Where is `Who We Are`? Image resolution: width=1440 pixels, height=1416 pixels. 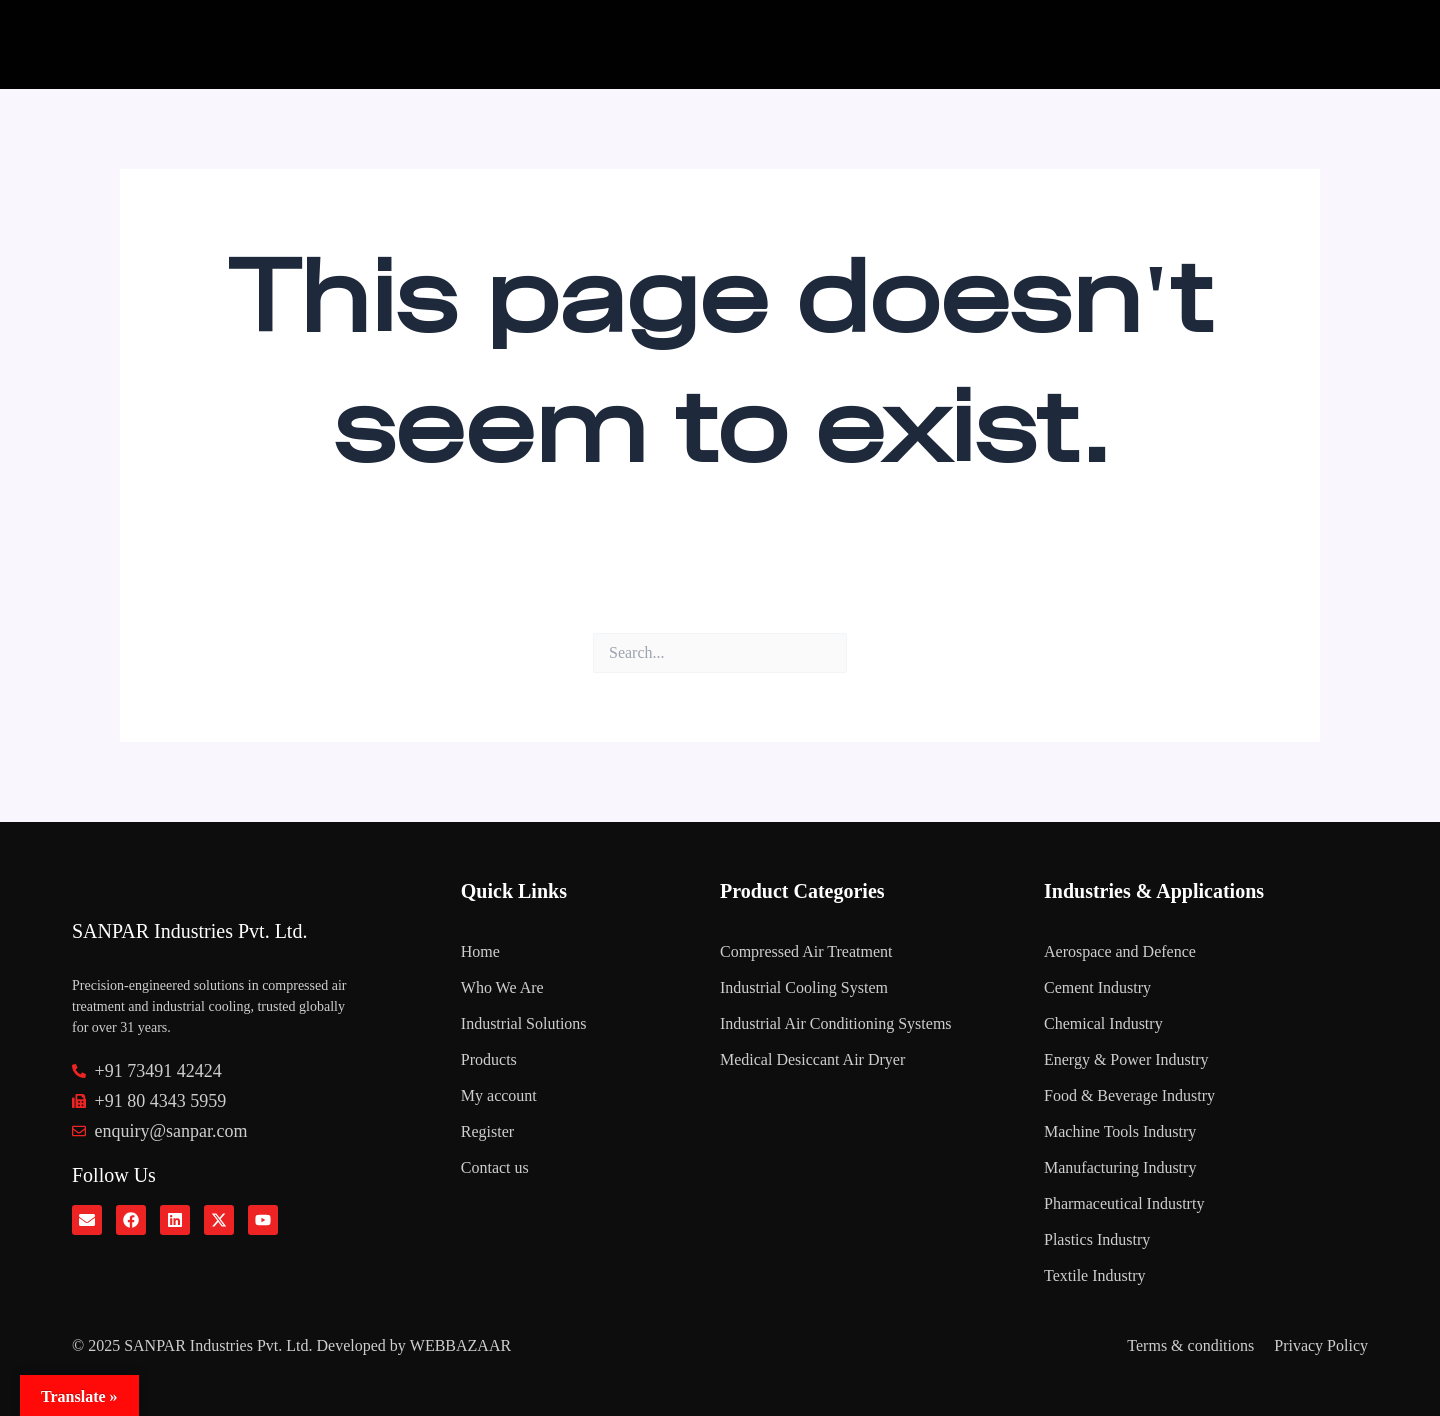
Who We Are is located at coordinates (502, 987).